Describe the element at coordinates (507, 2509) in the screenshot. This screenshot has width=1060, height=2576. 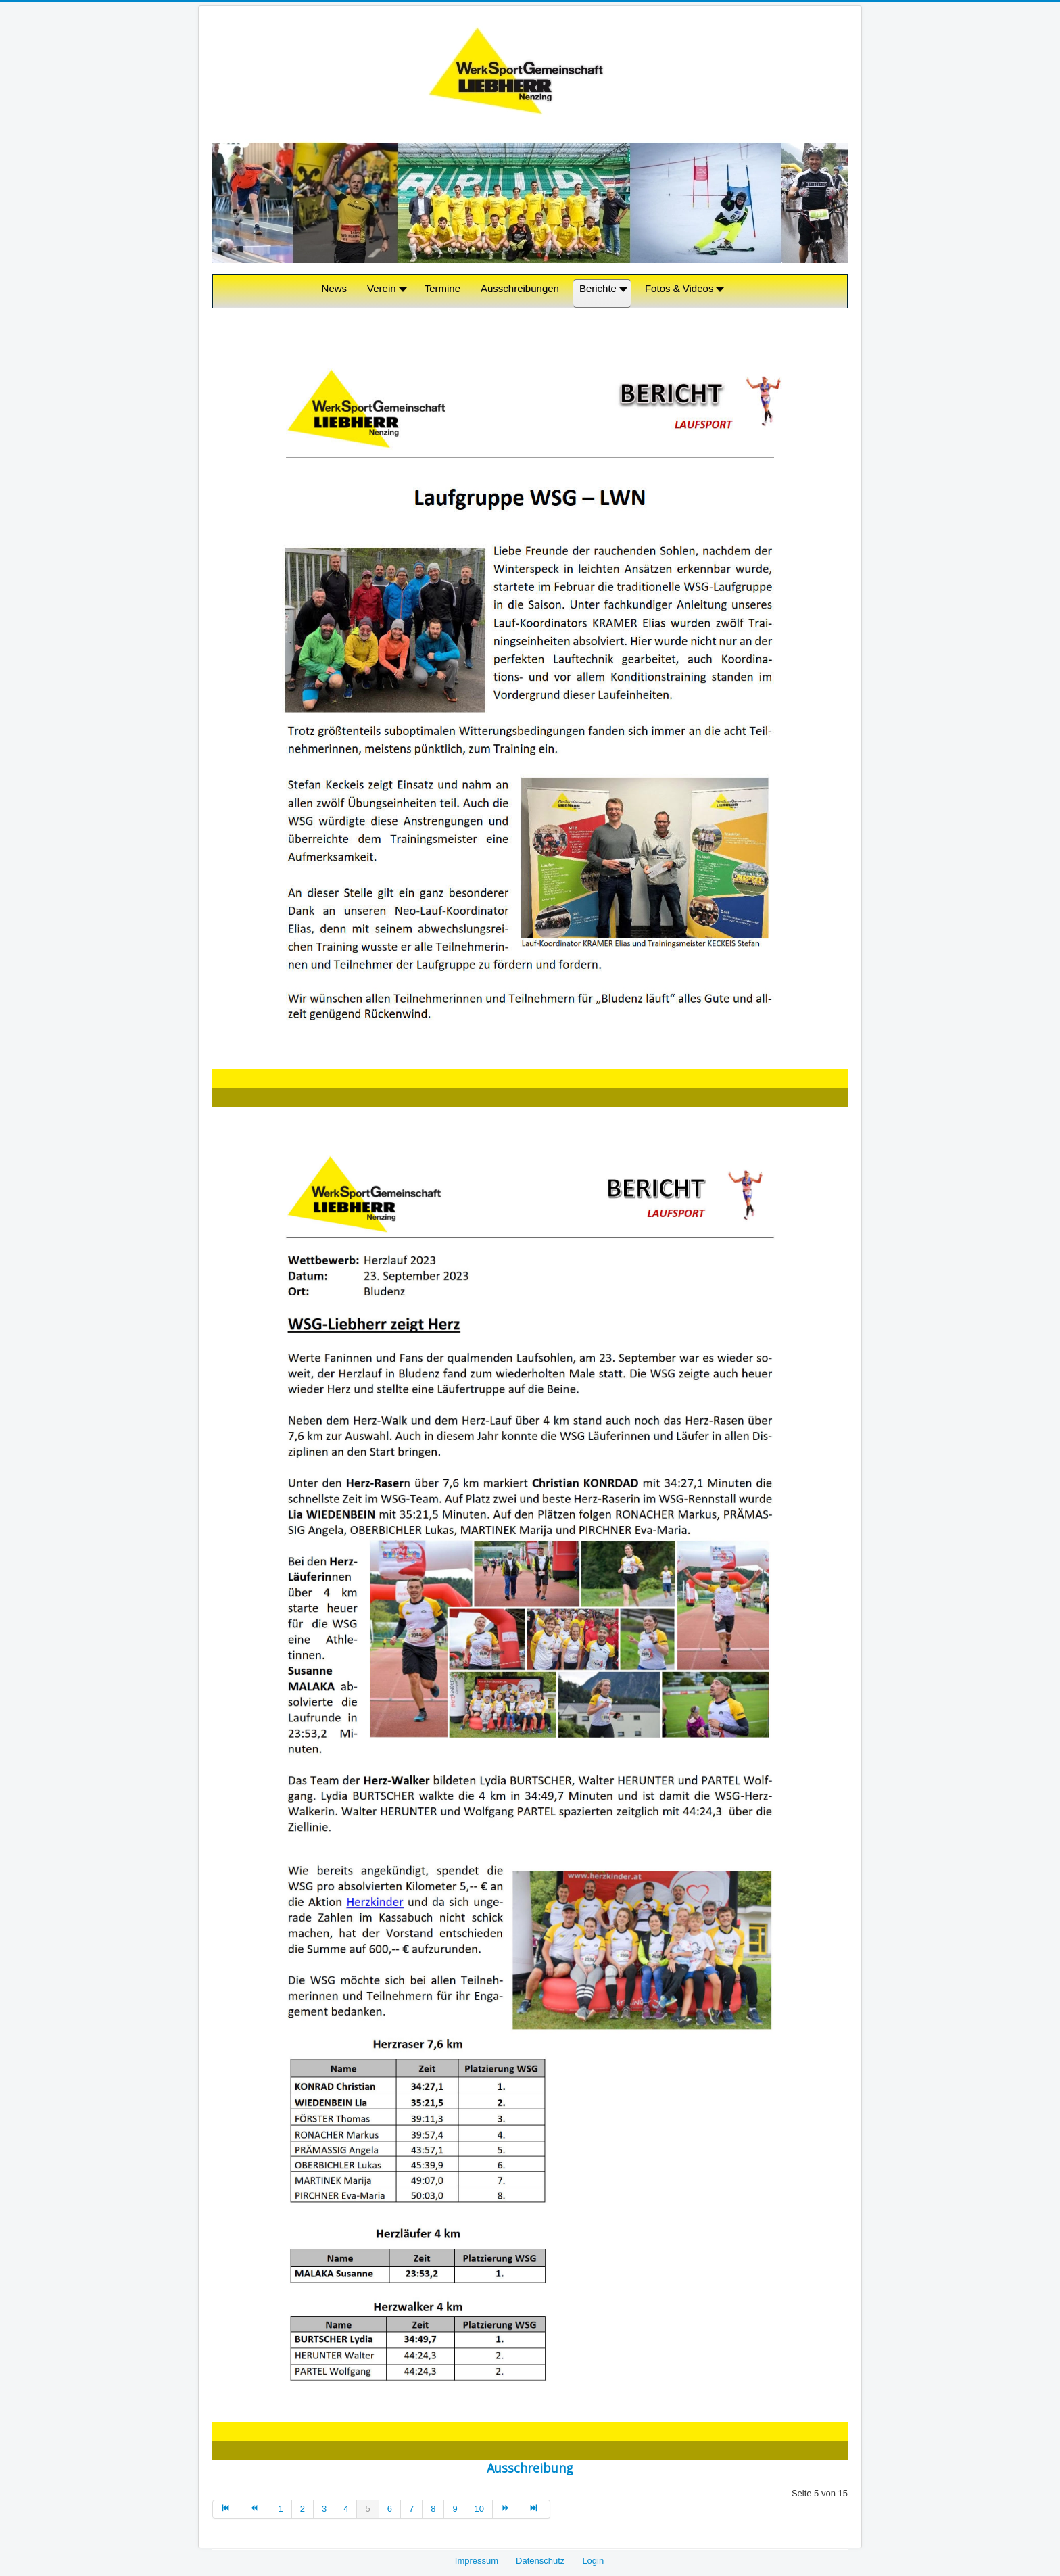
I see `[Zur nächsten Seite wechseln]` at that location.